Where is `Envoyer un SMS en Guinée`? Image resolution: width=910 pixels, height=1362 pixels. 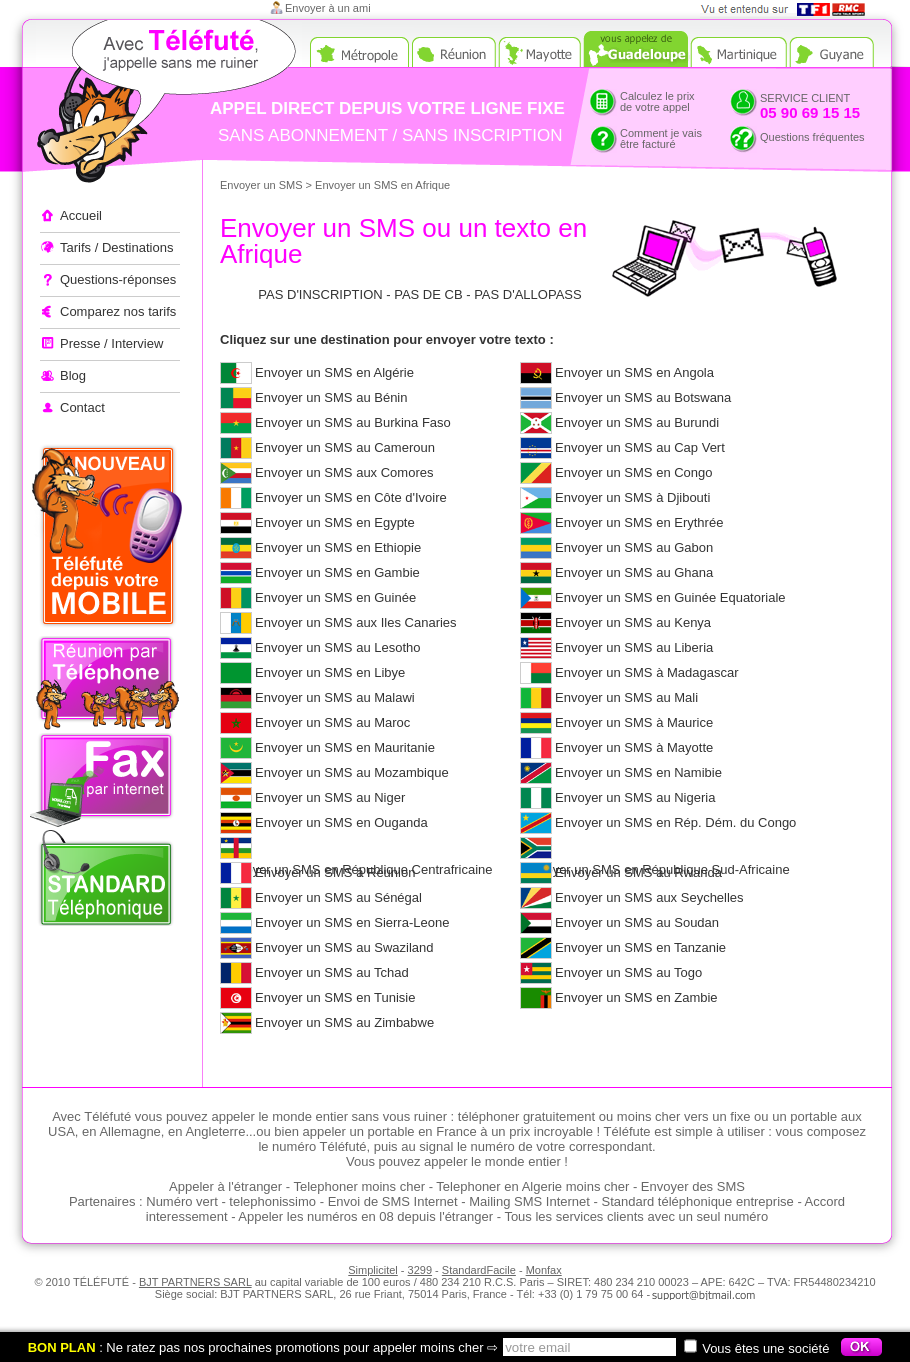
Envoyer un SMS en Guinée is located at coordinates (335, 597).